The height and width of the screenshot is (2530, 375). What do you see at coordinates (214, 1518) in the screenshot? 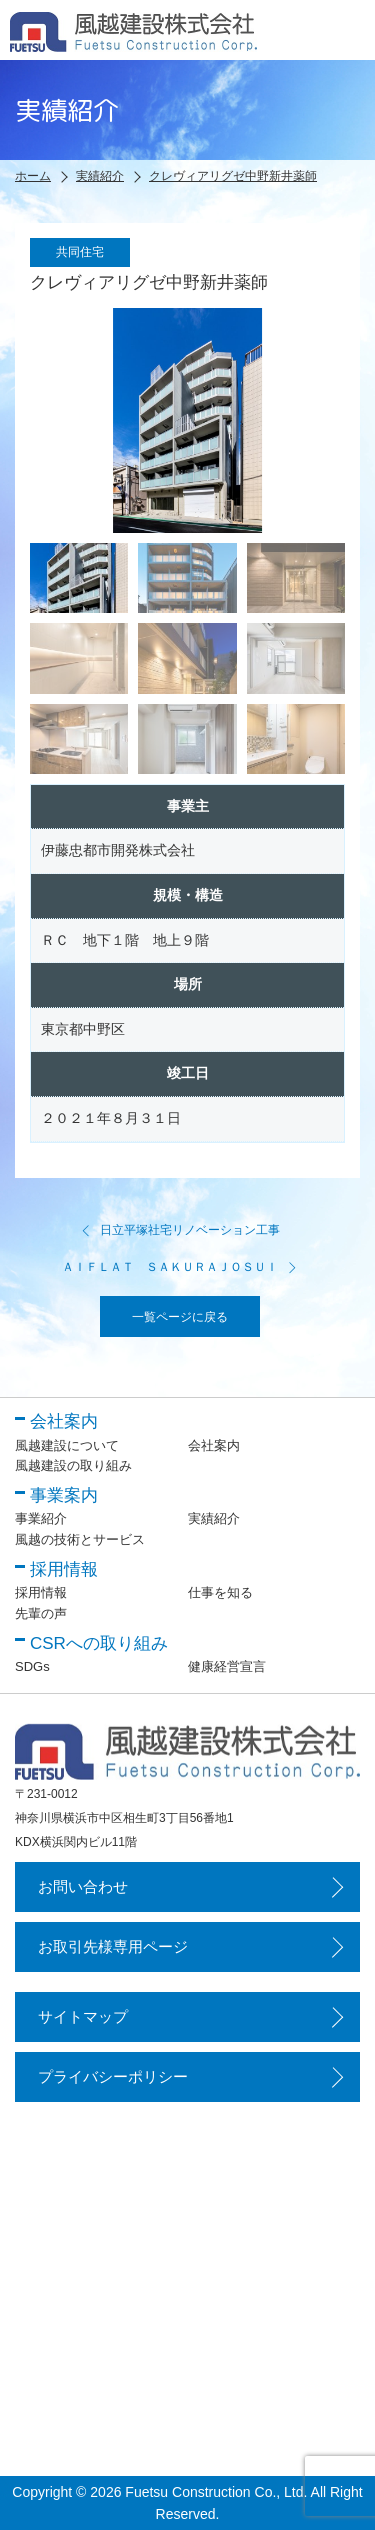
I see `実績紹介` at bounding box center [214, 1518].